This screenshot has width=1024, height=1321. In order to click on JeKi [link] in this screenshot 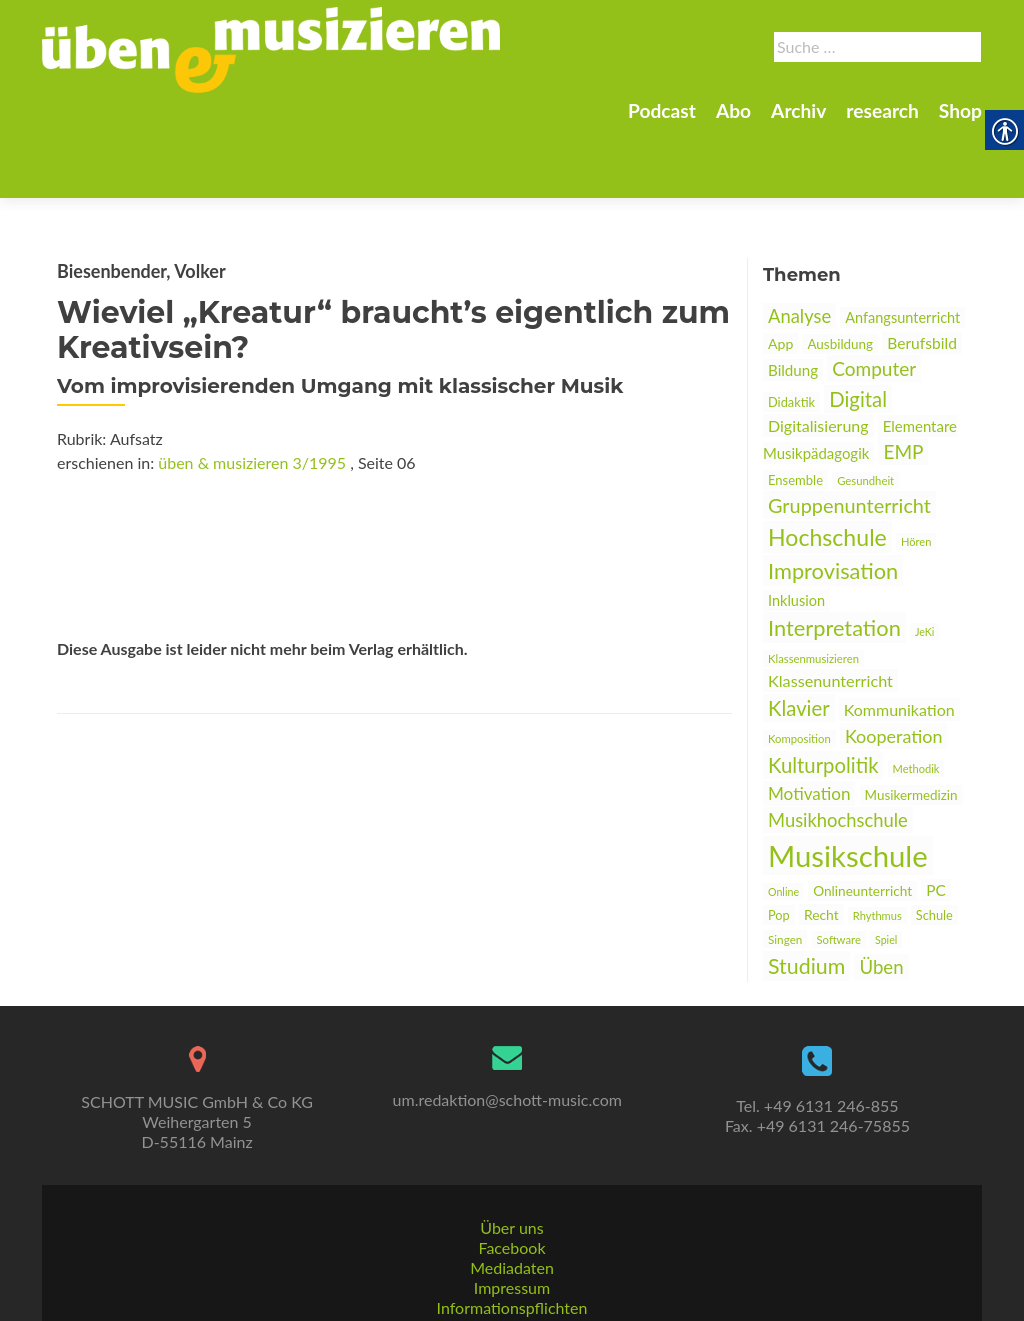, I will do `click(924, 561)`.